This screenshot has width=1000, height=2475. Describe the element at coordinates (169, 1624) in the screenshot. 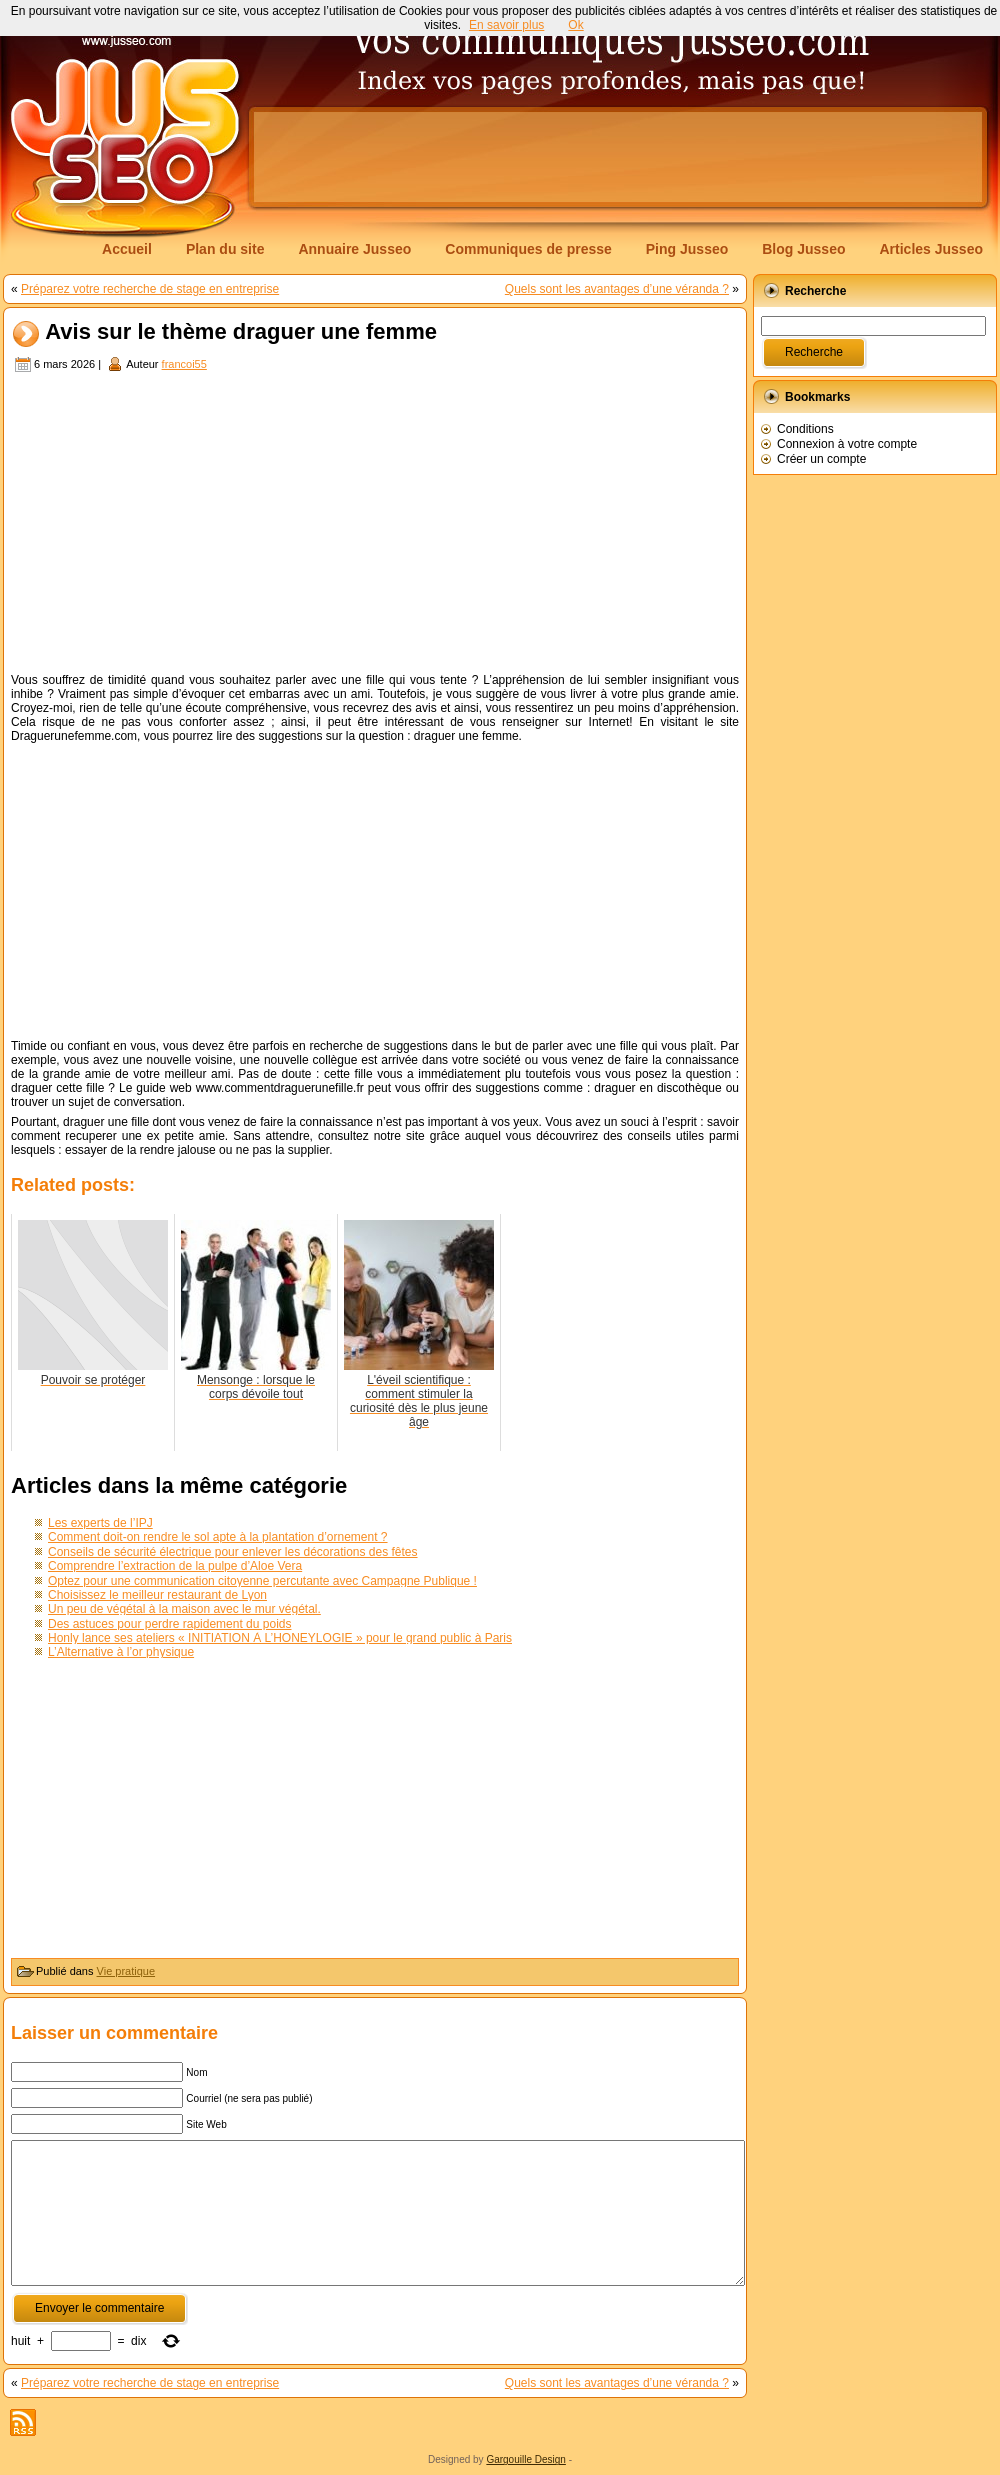

I see `Des astuces pour perdre rapidement du poids` at that location.